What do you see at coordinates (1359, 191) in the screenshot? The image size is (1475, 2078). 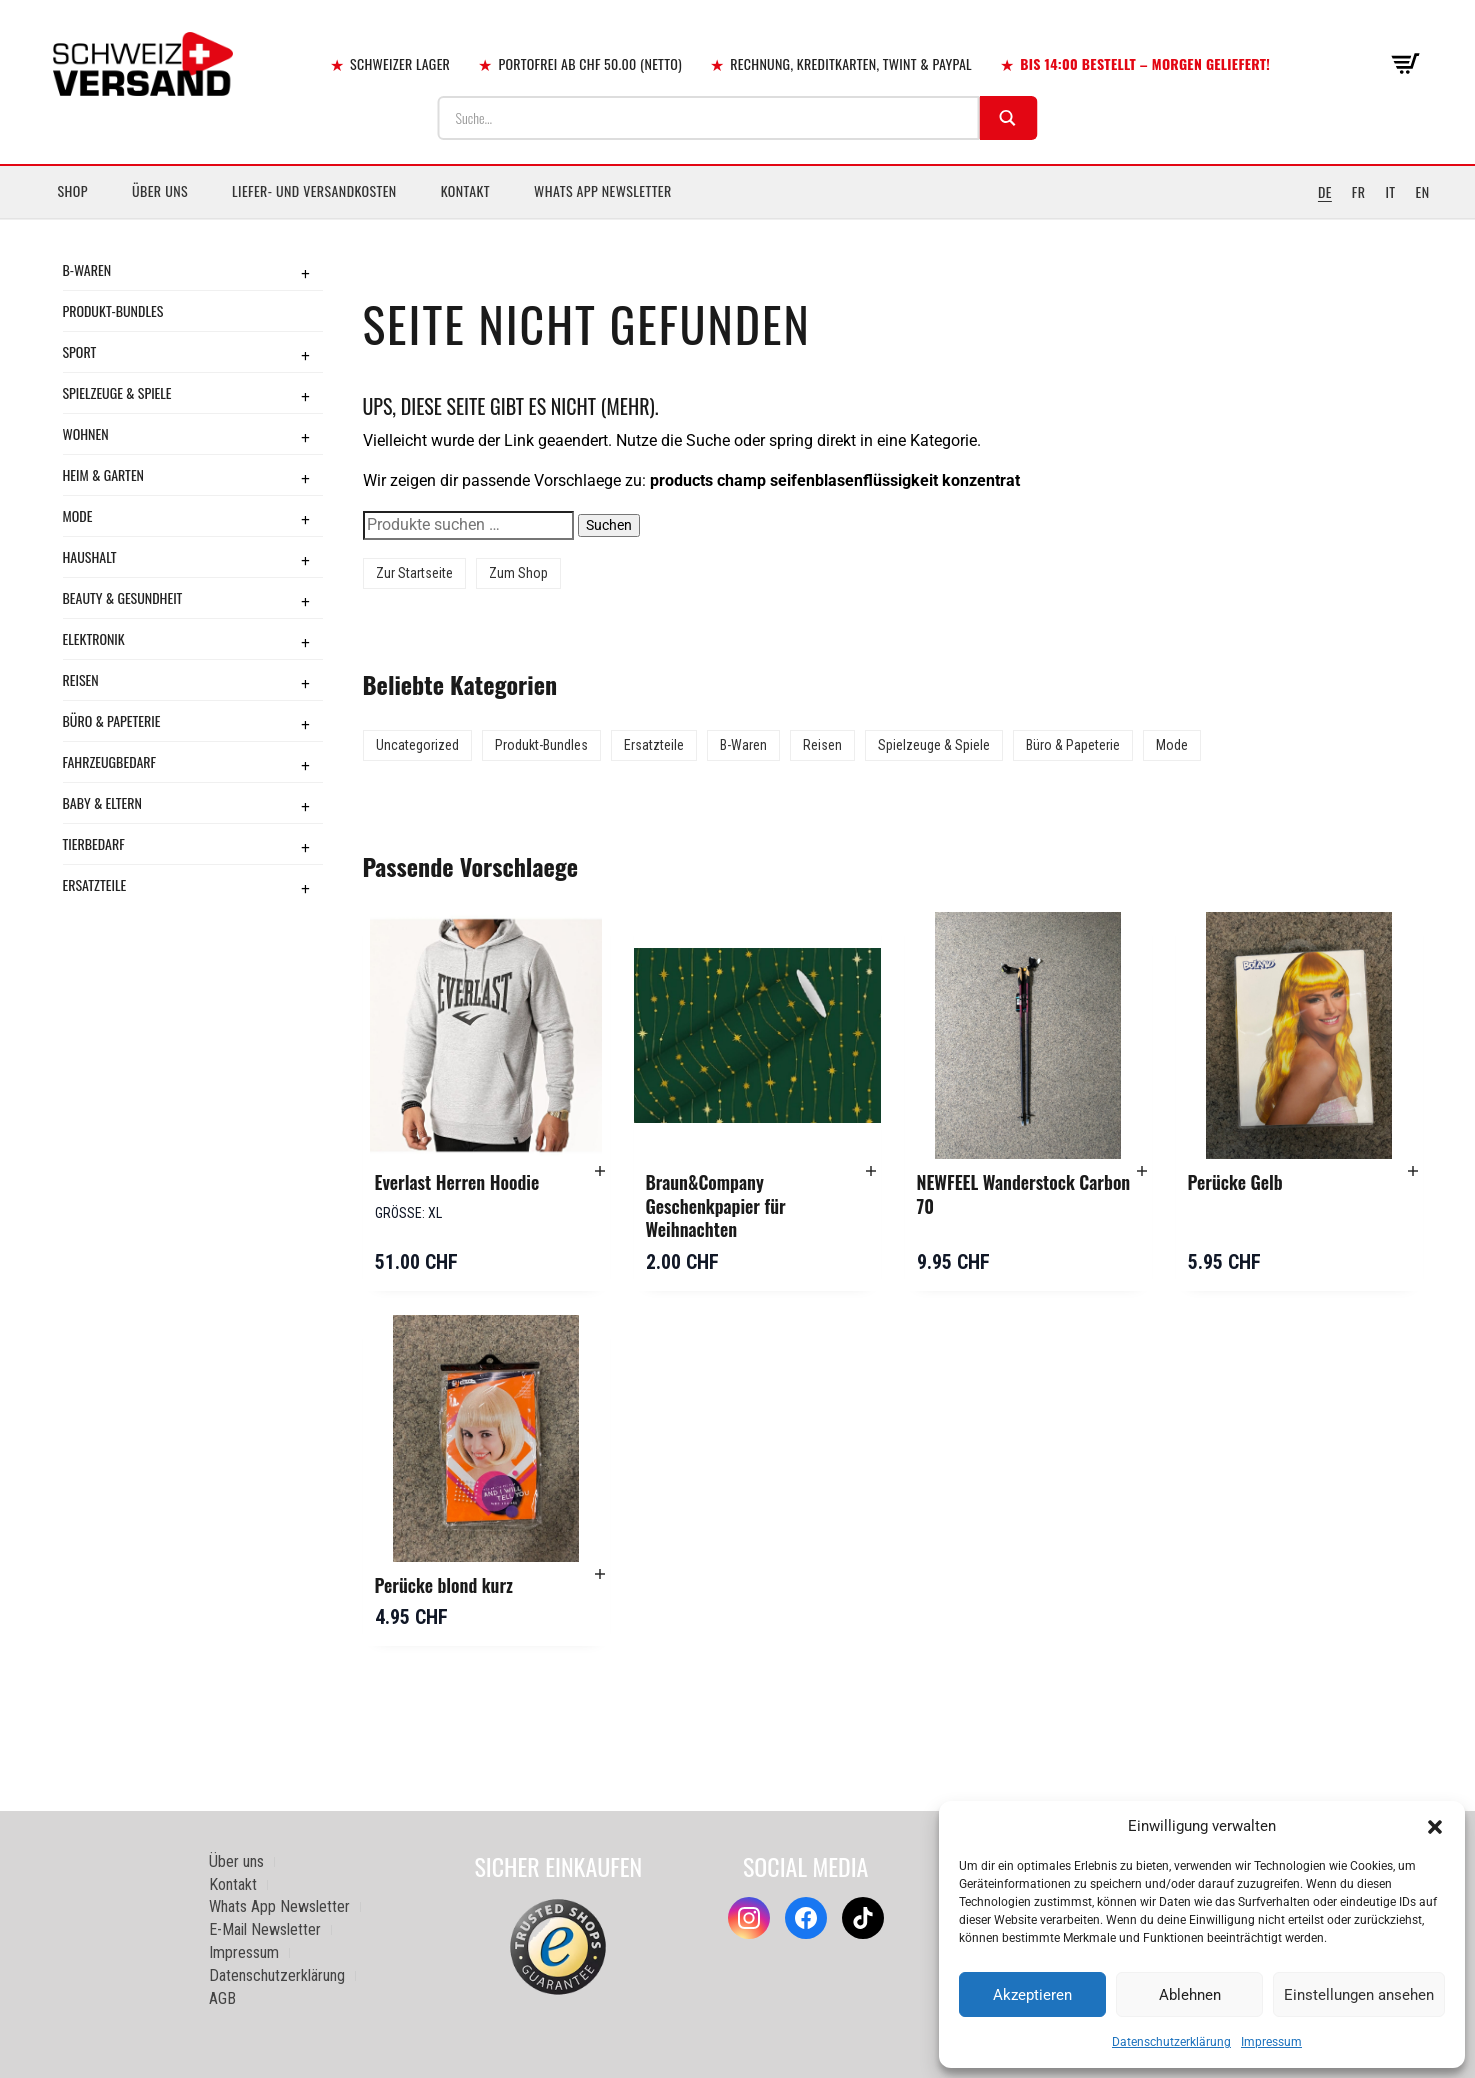 I see `FR` at bounding box center [1359, 191].